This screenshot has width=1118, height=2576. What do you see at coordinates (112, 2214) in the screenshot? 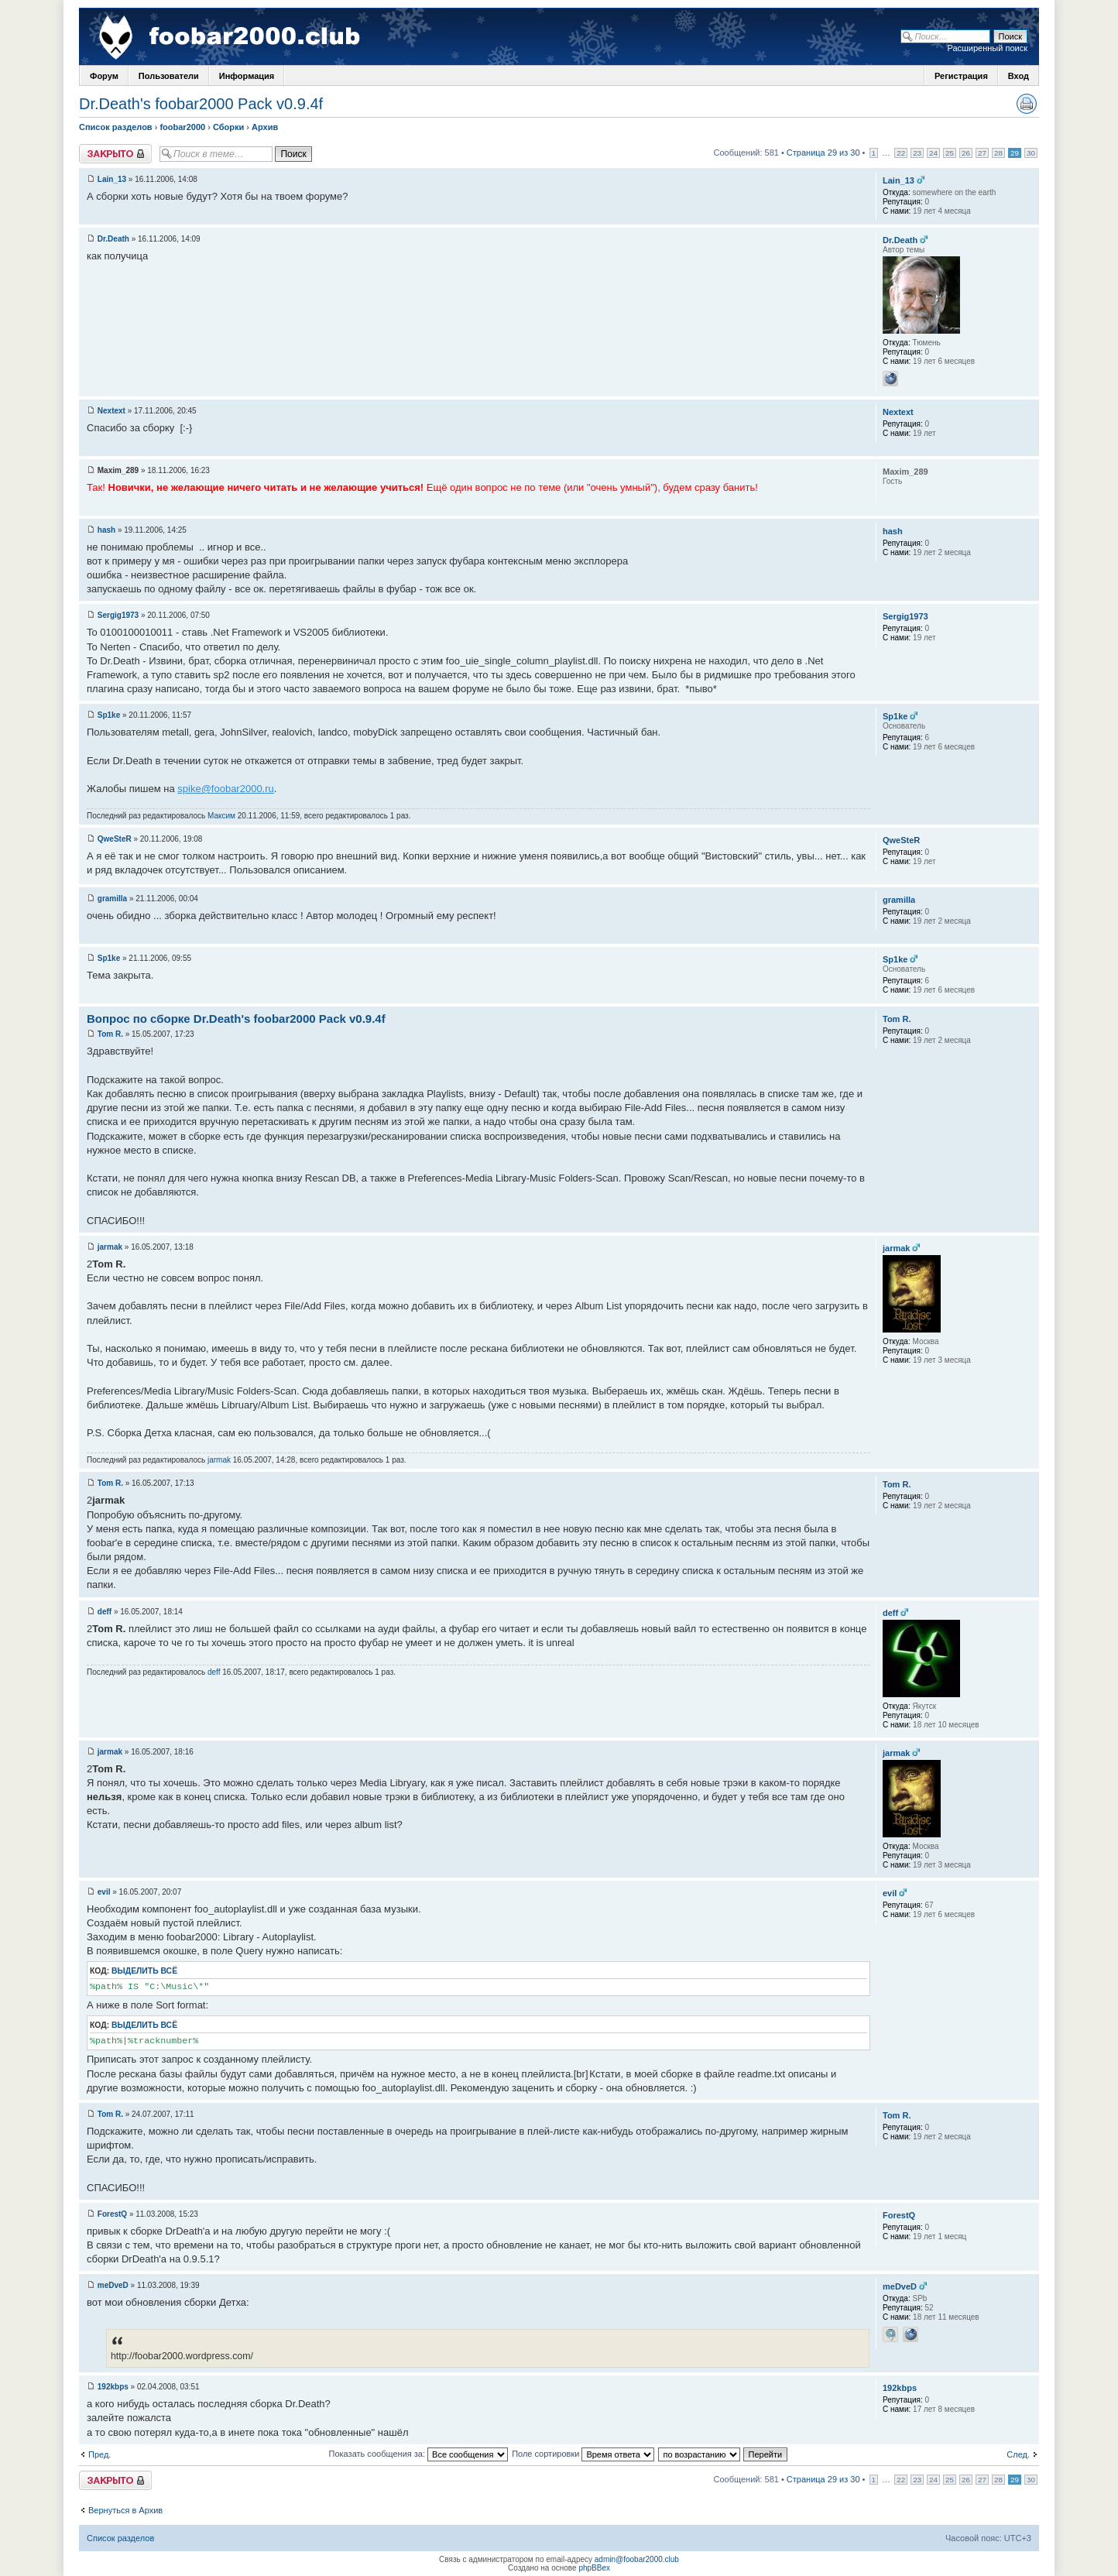
I see `ForestQ` at bounding box center [112, 2214].